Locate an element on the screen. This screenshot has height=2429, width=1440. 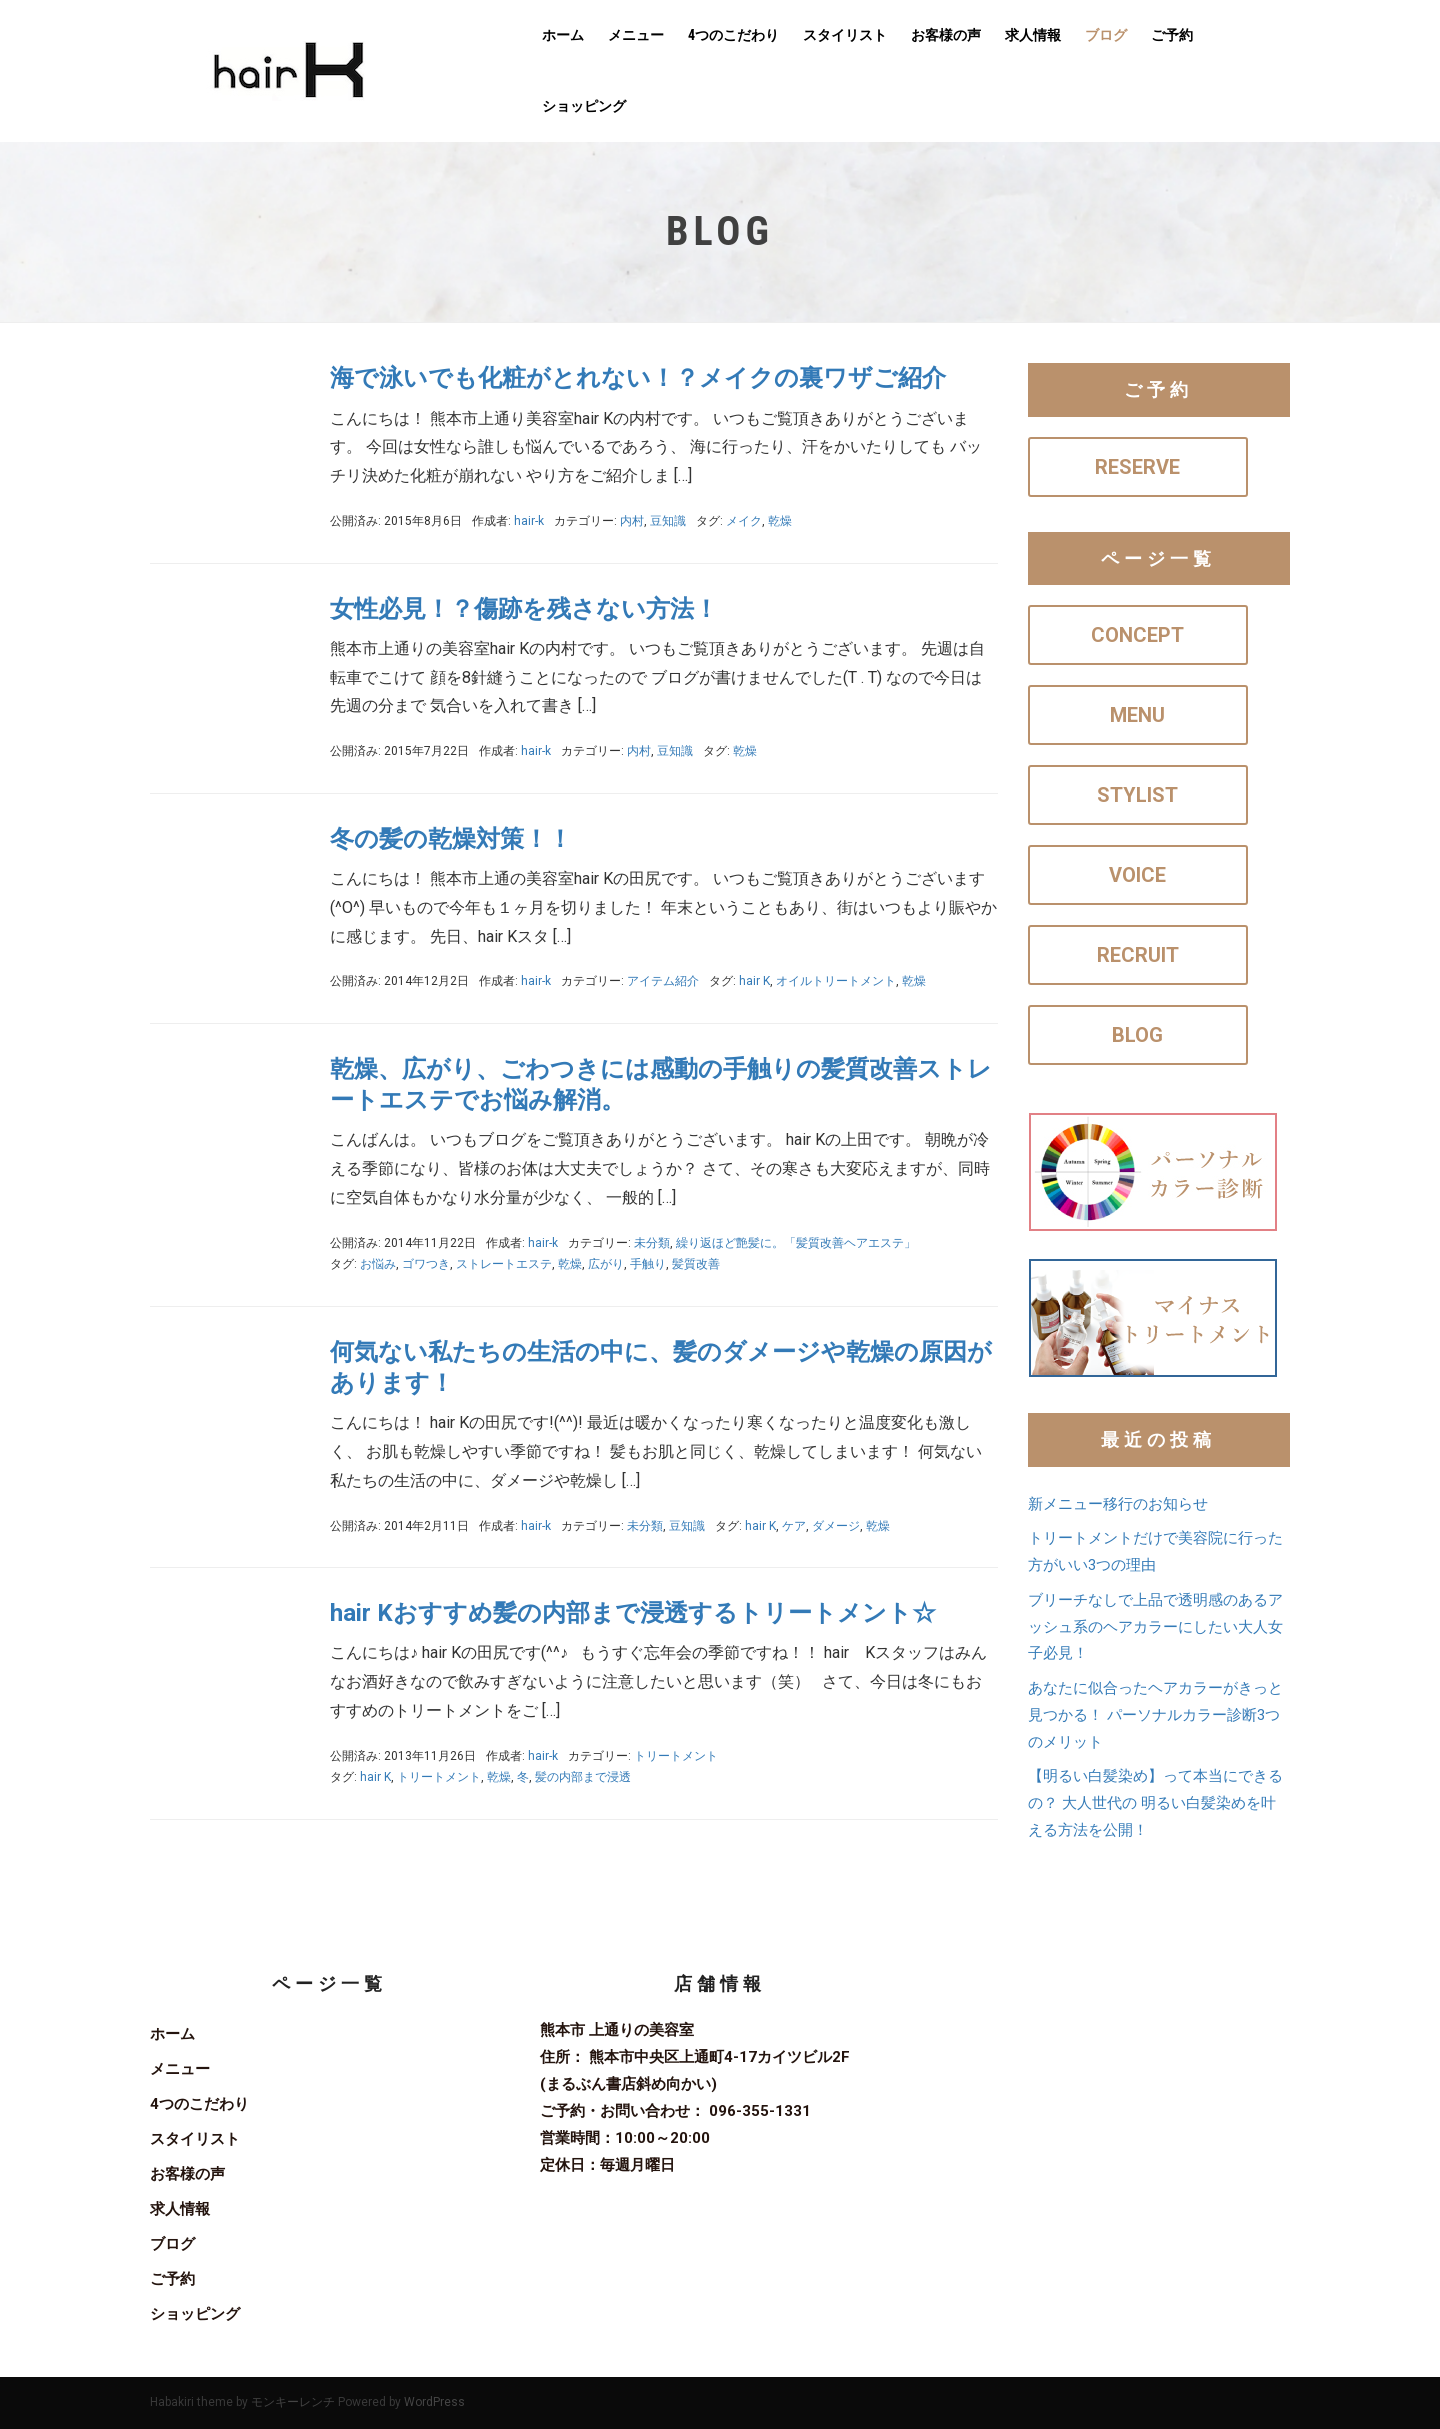
ケア is located at coordinates (794, 1526).